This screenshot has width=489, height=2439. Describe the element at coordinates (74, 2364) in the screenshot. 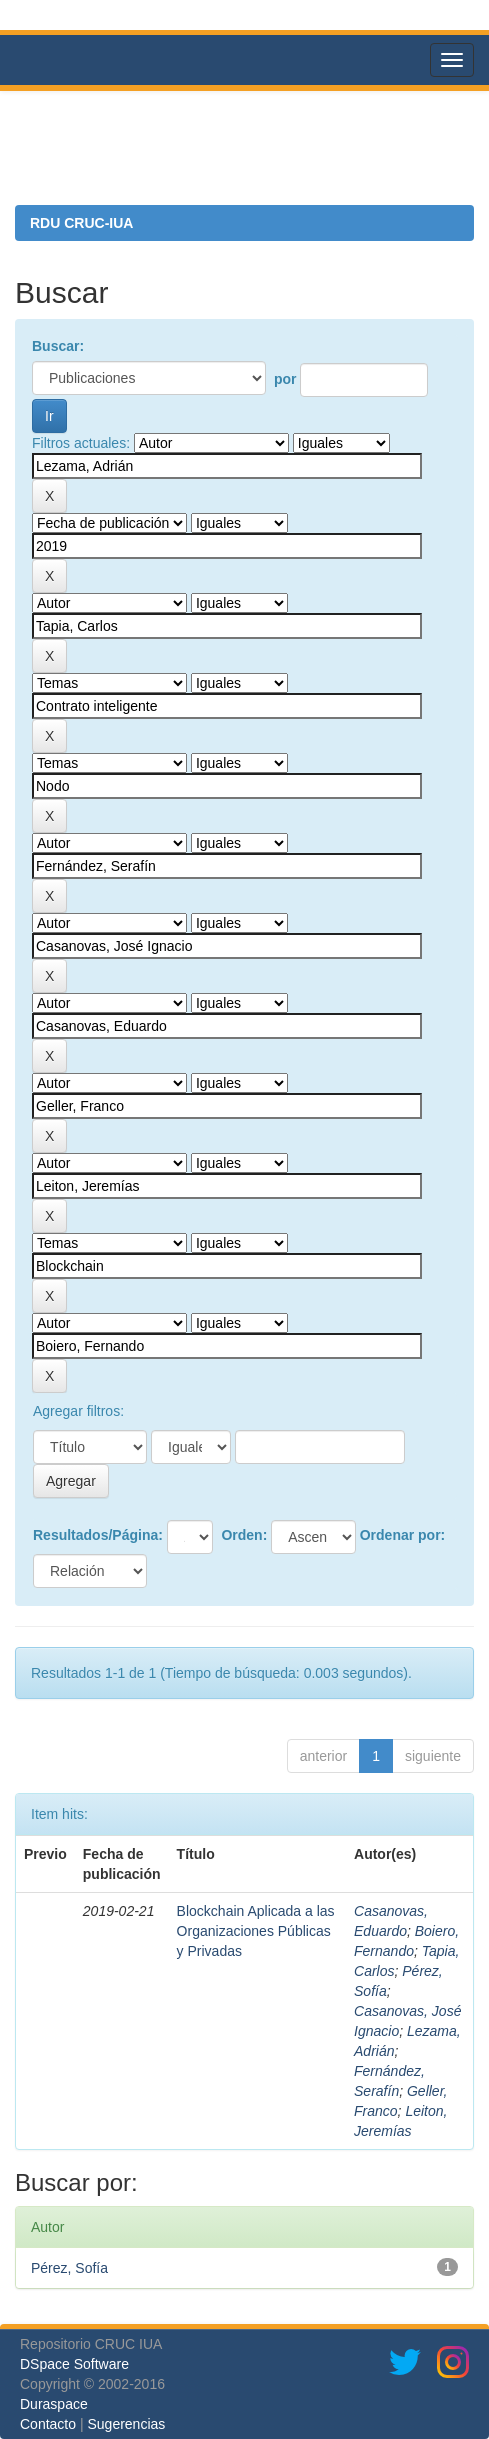

I see `DSpace Software` at that location.